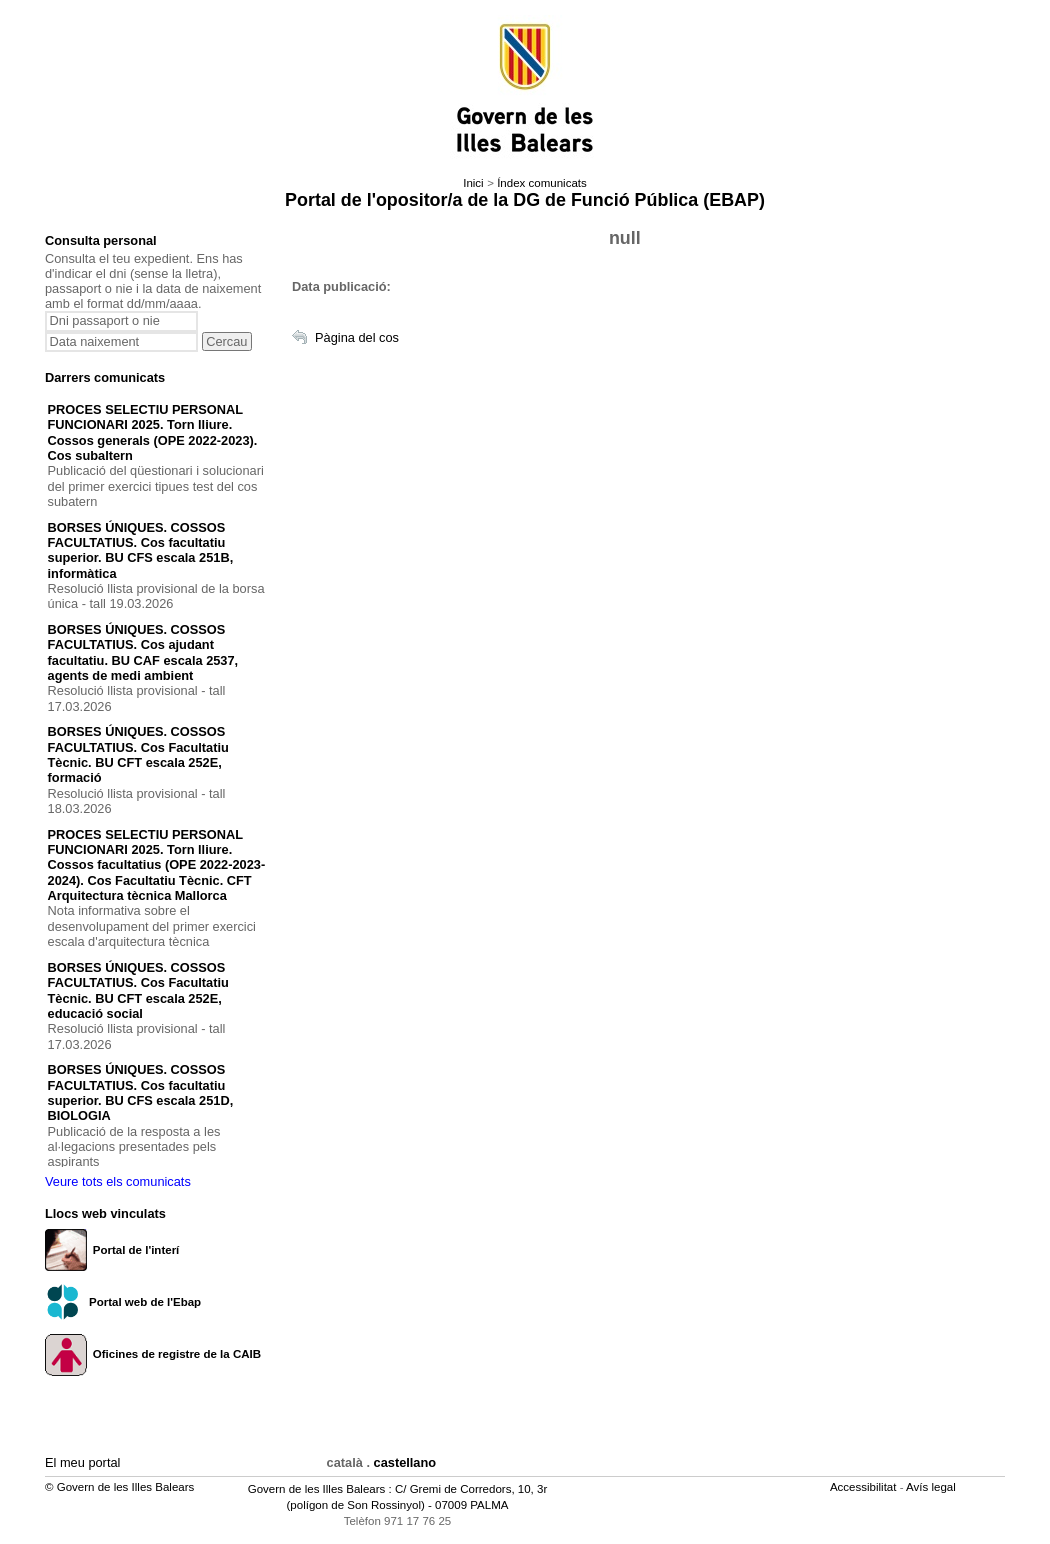  Describe the element at coordinates (82, 1462) in the screenshot. I see `El meu portal` at that location.